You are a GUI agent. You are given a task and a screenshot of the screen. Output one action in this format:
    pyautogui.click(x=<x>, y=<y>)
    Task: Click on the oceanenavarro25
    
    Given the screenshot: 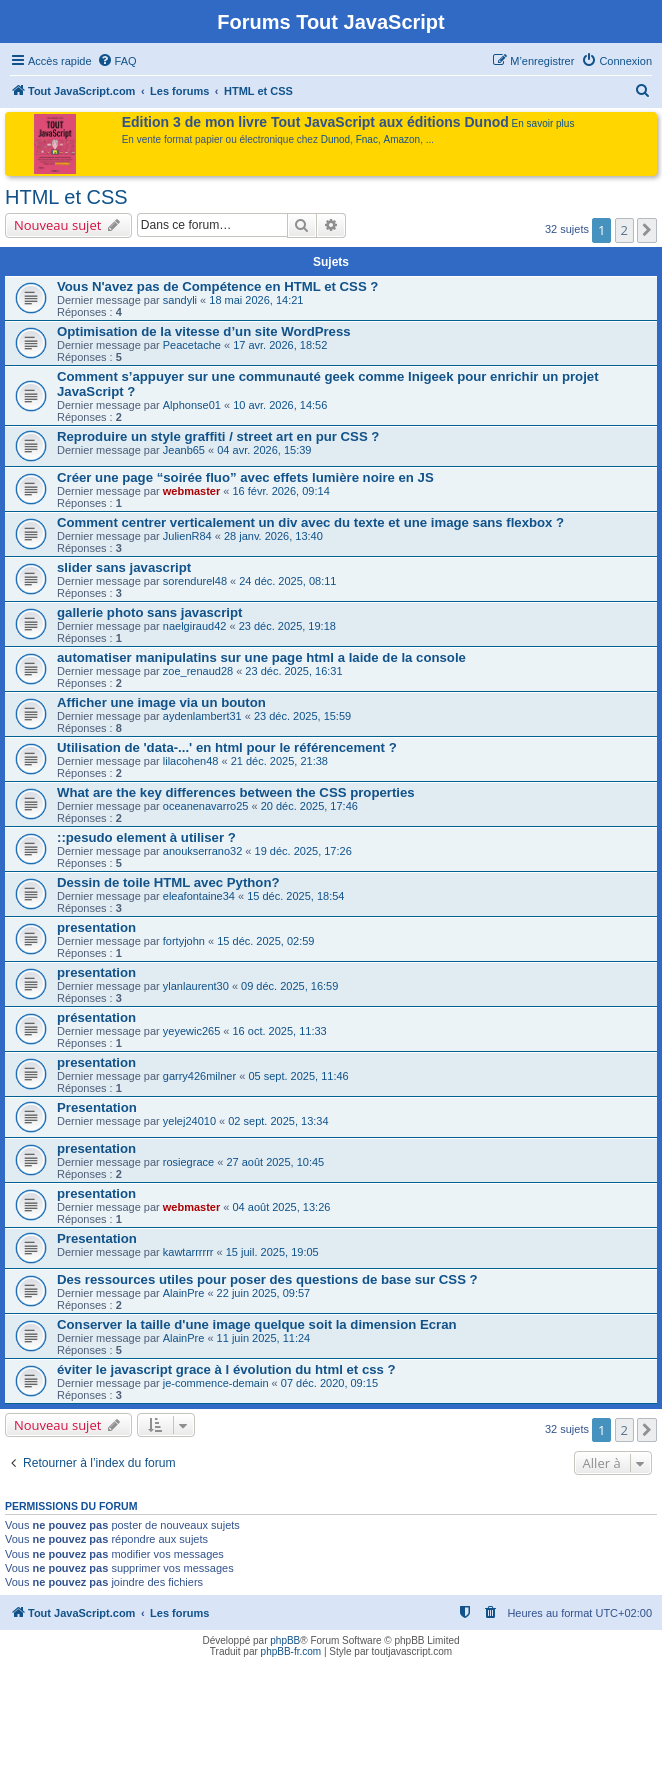 What is the action you would take?
    pyautogui.click(x=206, y=806)
    